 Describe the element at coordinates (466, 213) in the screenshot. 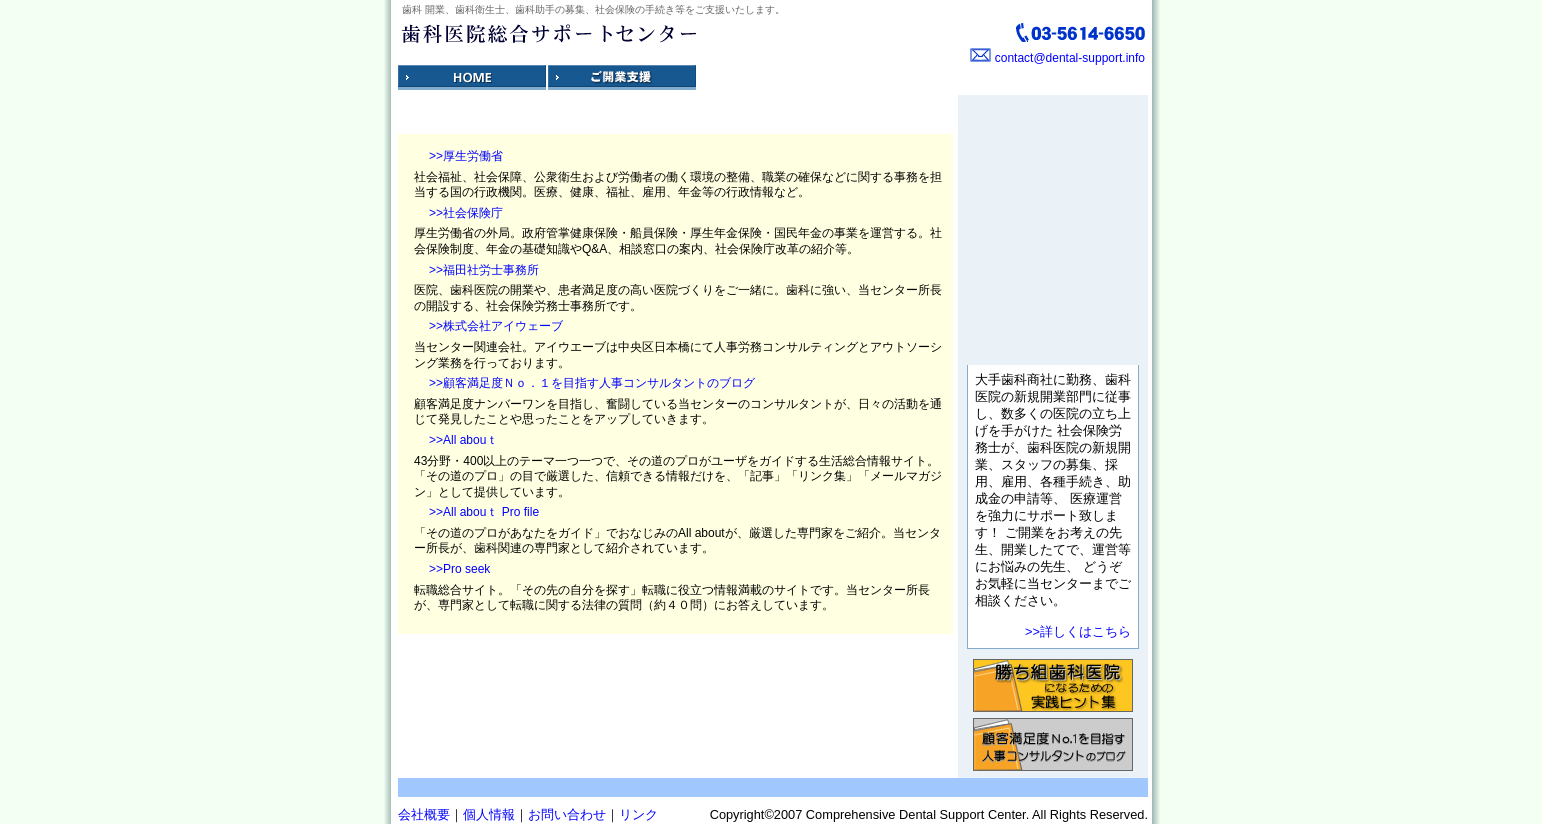

I see `>>社会保険庁` at that location.